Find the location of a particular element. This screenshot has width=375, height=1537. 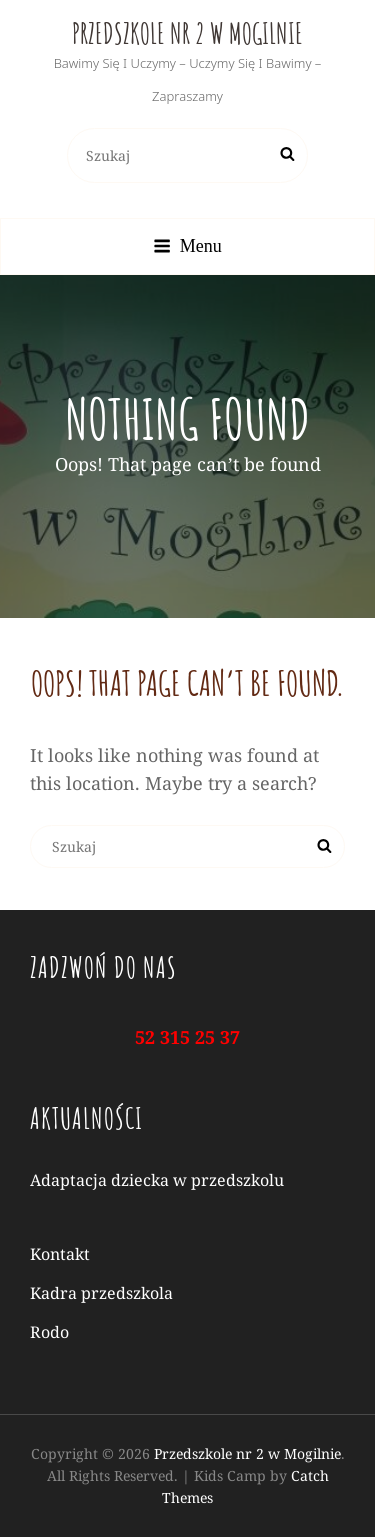

Adaptacja dziecka w przedszkolu is located at coordinates (157, 1180).